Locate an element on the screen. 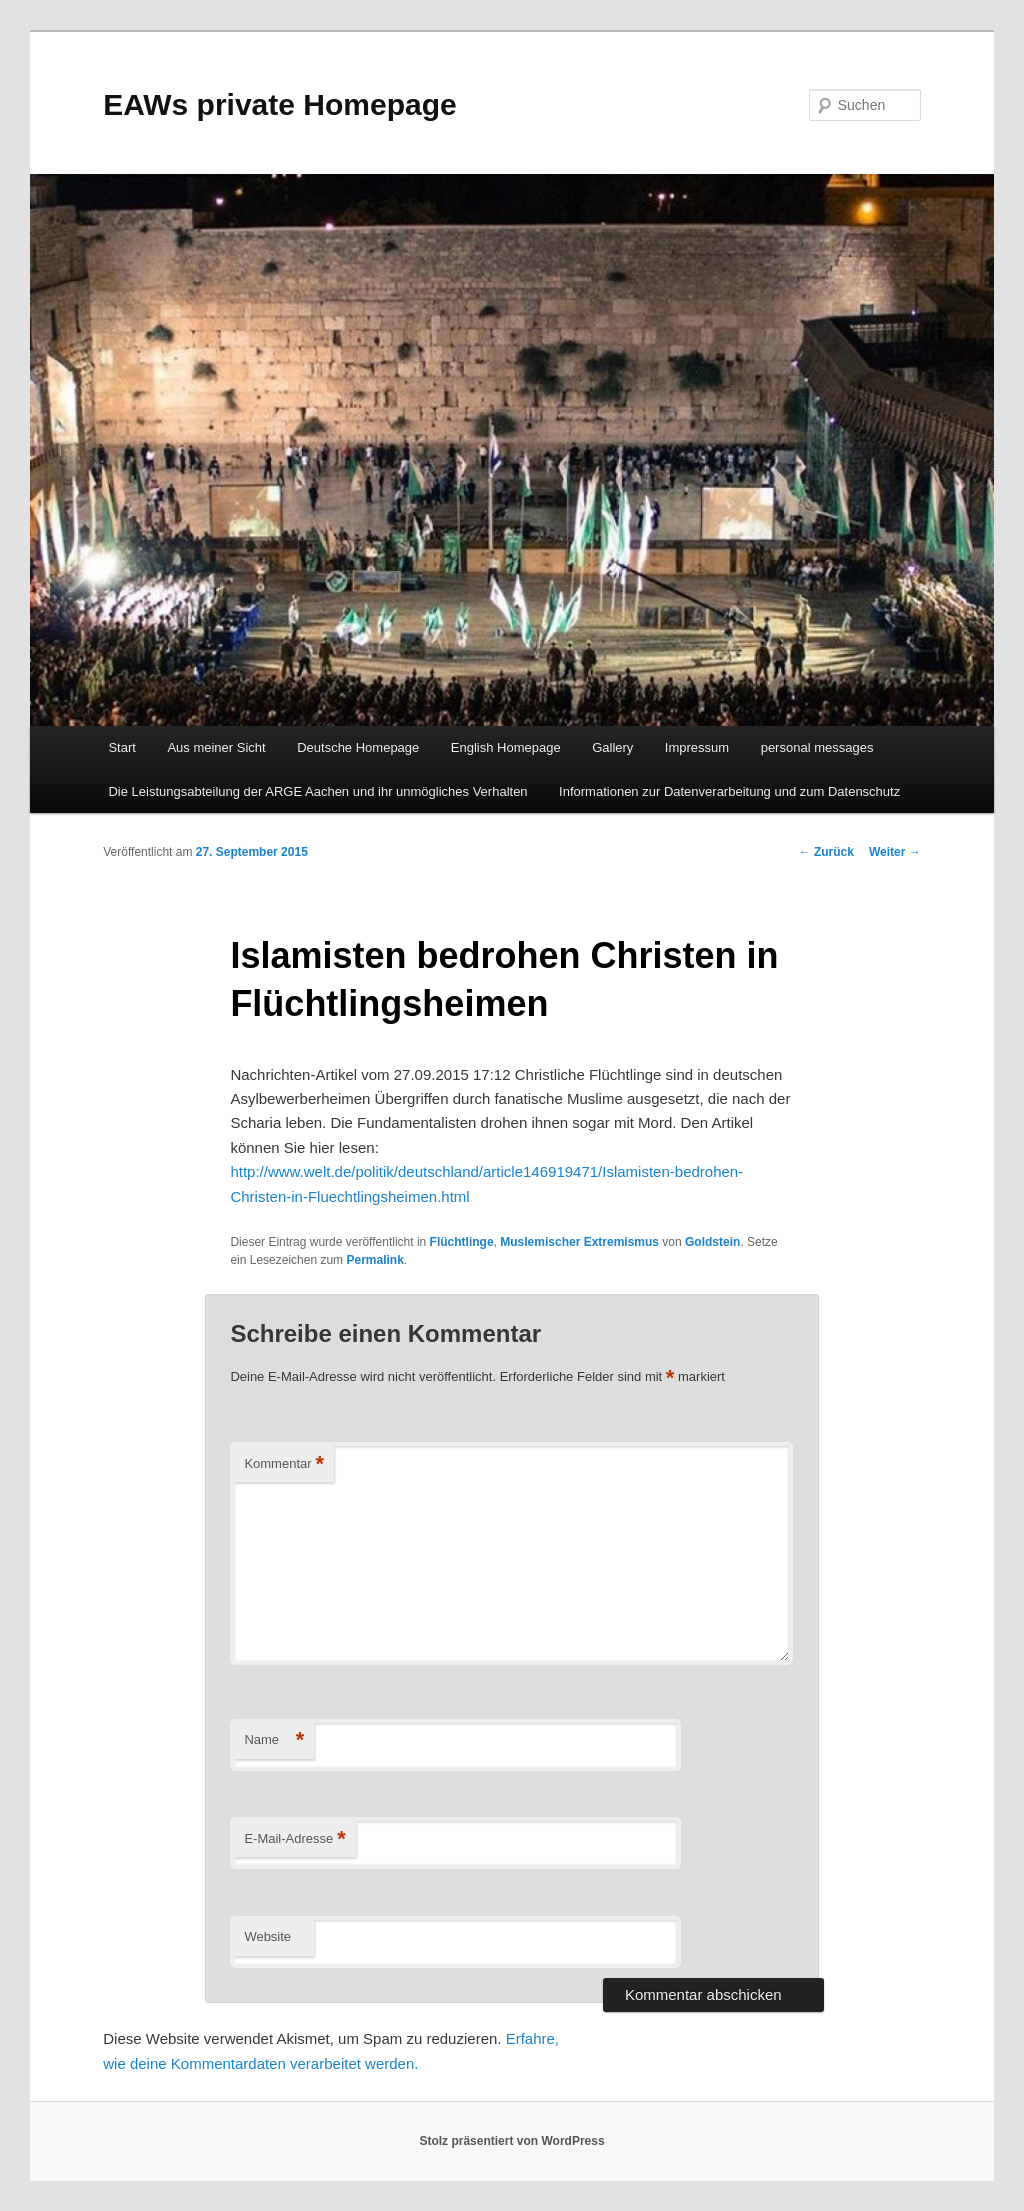 The width and height of the screenshot is (1024, 2211). Kommentar is located at coordinates (284, 1464).